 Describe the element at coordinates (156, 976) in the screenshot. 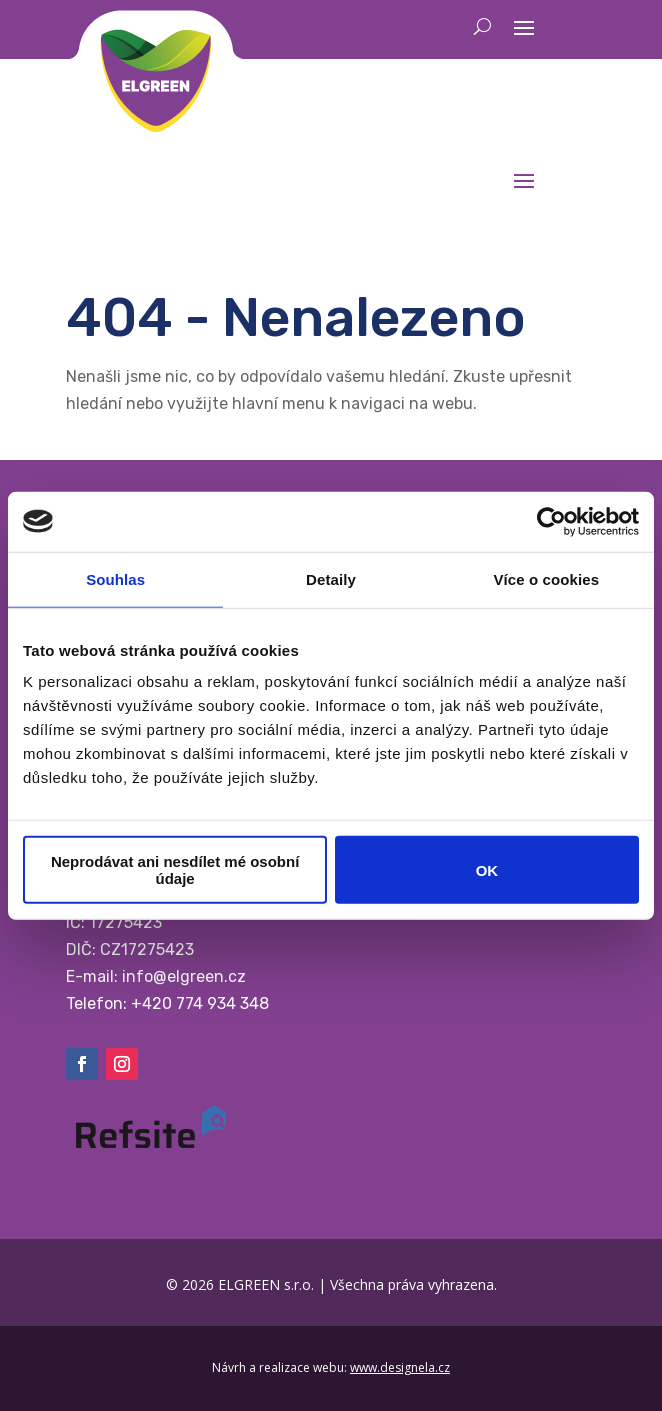

I see `E-mail: info@elgreen.cz` at that location.